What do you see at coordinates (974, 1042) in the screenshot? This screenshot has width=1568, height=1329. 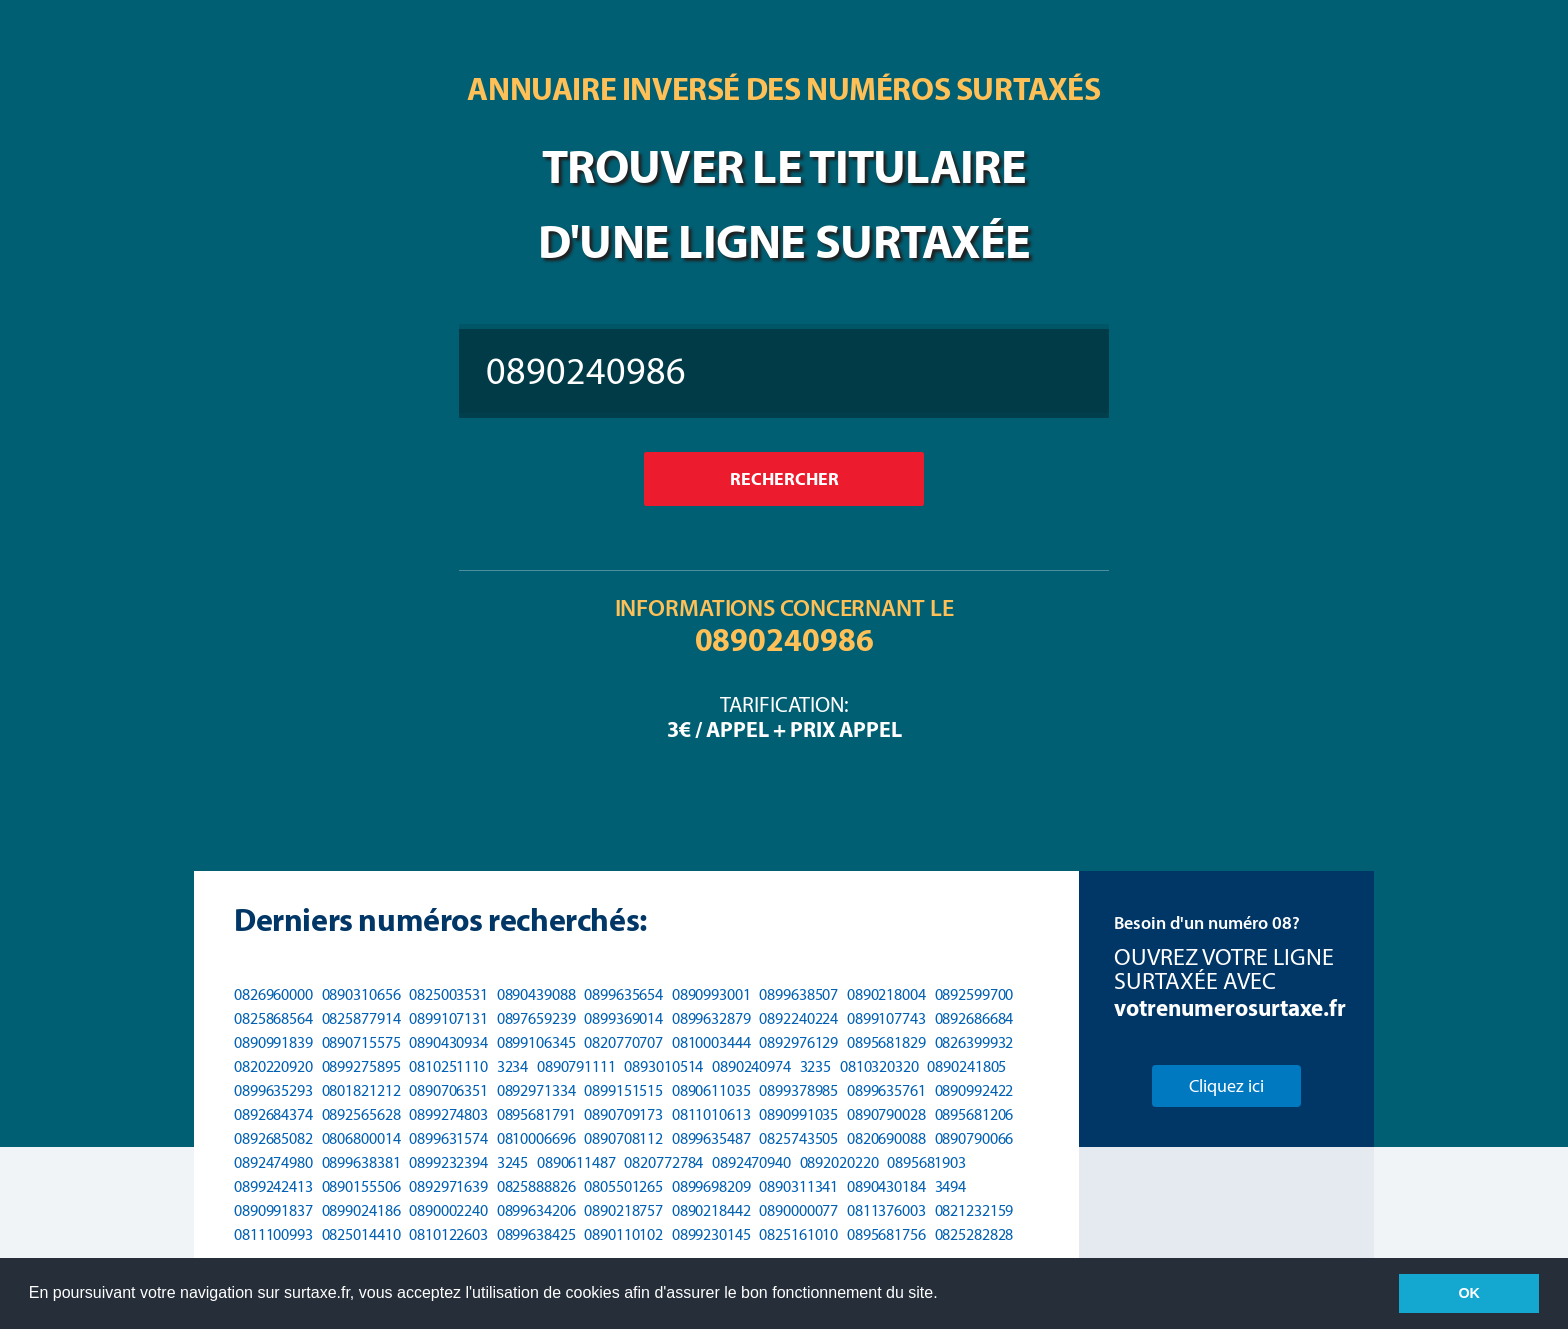 I see `0826399932` at bounding box center [974, 1042].